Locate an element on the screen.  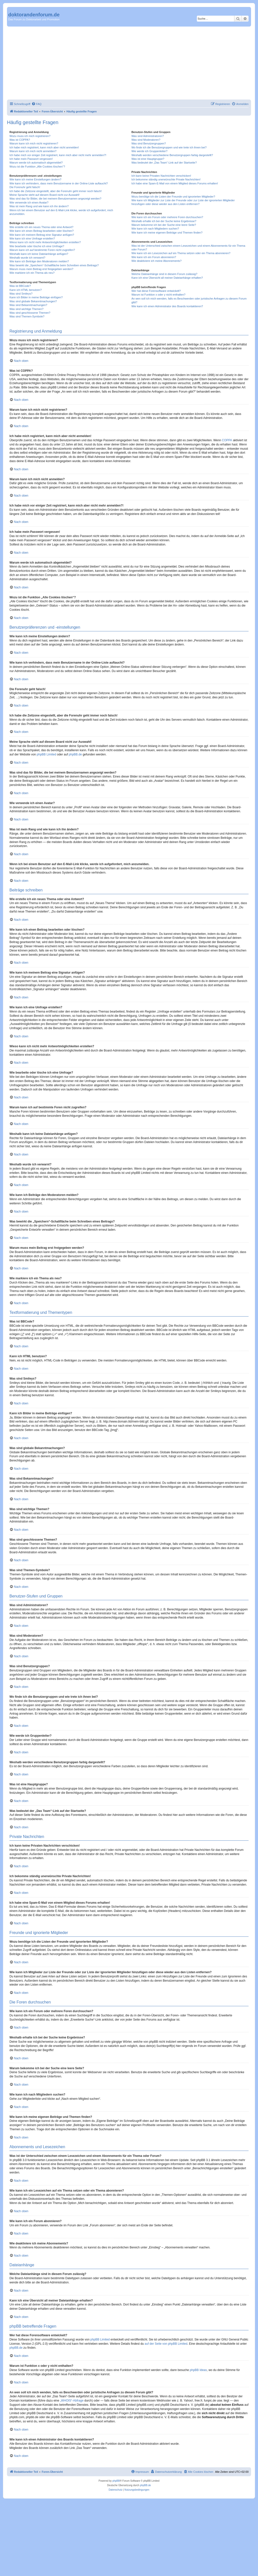
Meine Sprache steht auf diesem Board nicht zur Auswahl! is located at coordinates (44, 194).